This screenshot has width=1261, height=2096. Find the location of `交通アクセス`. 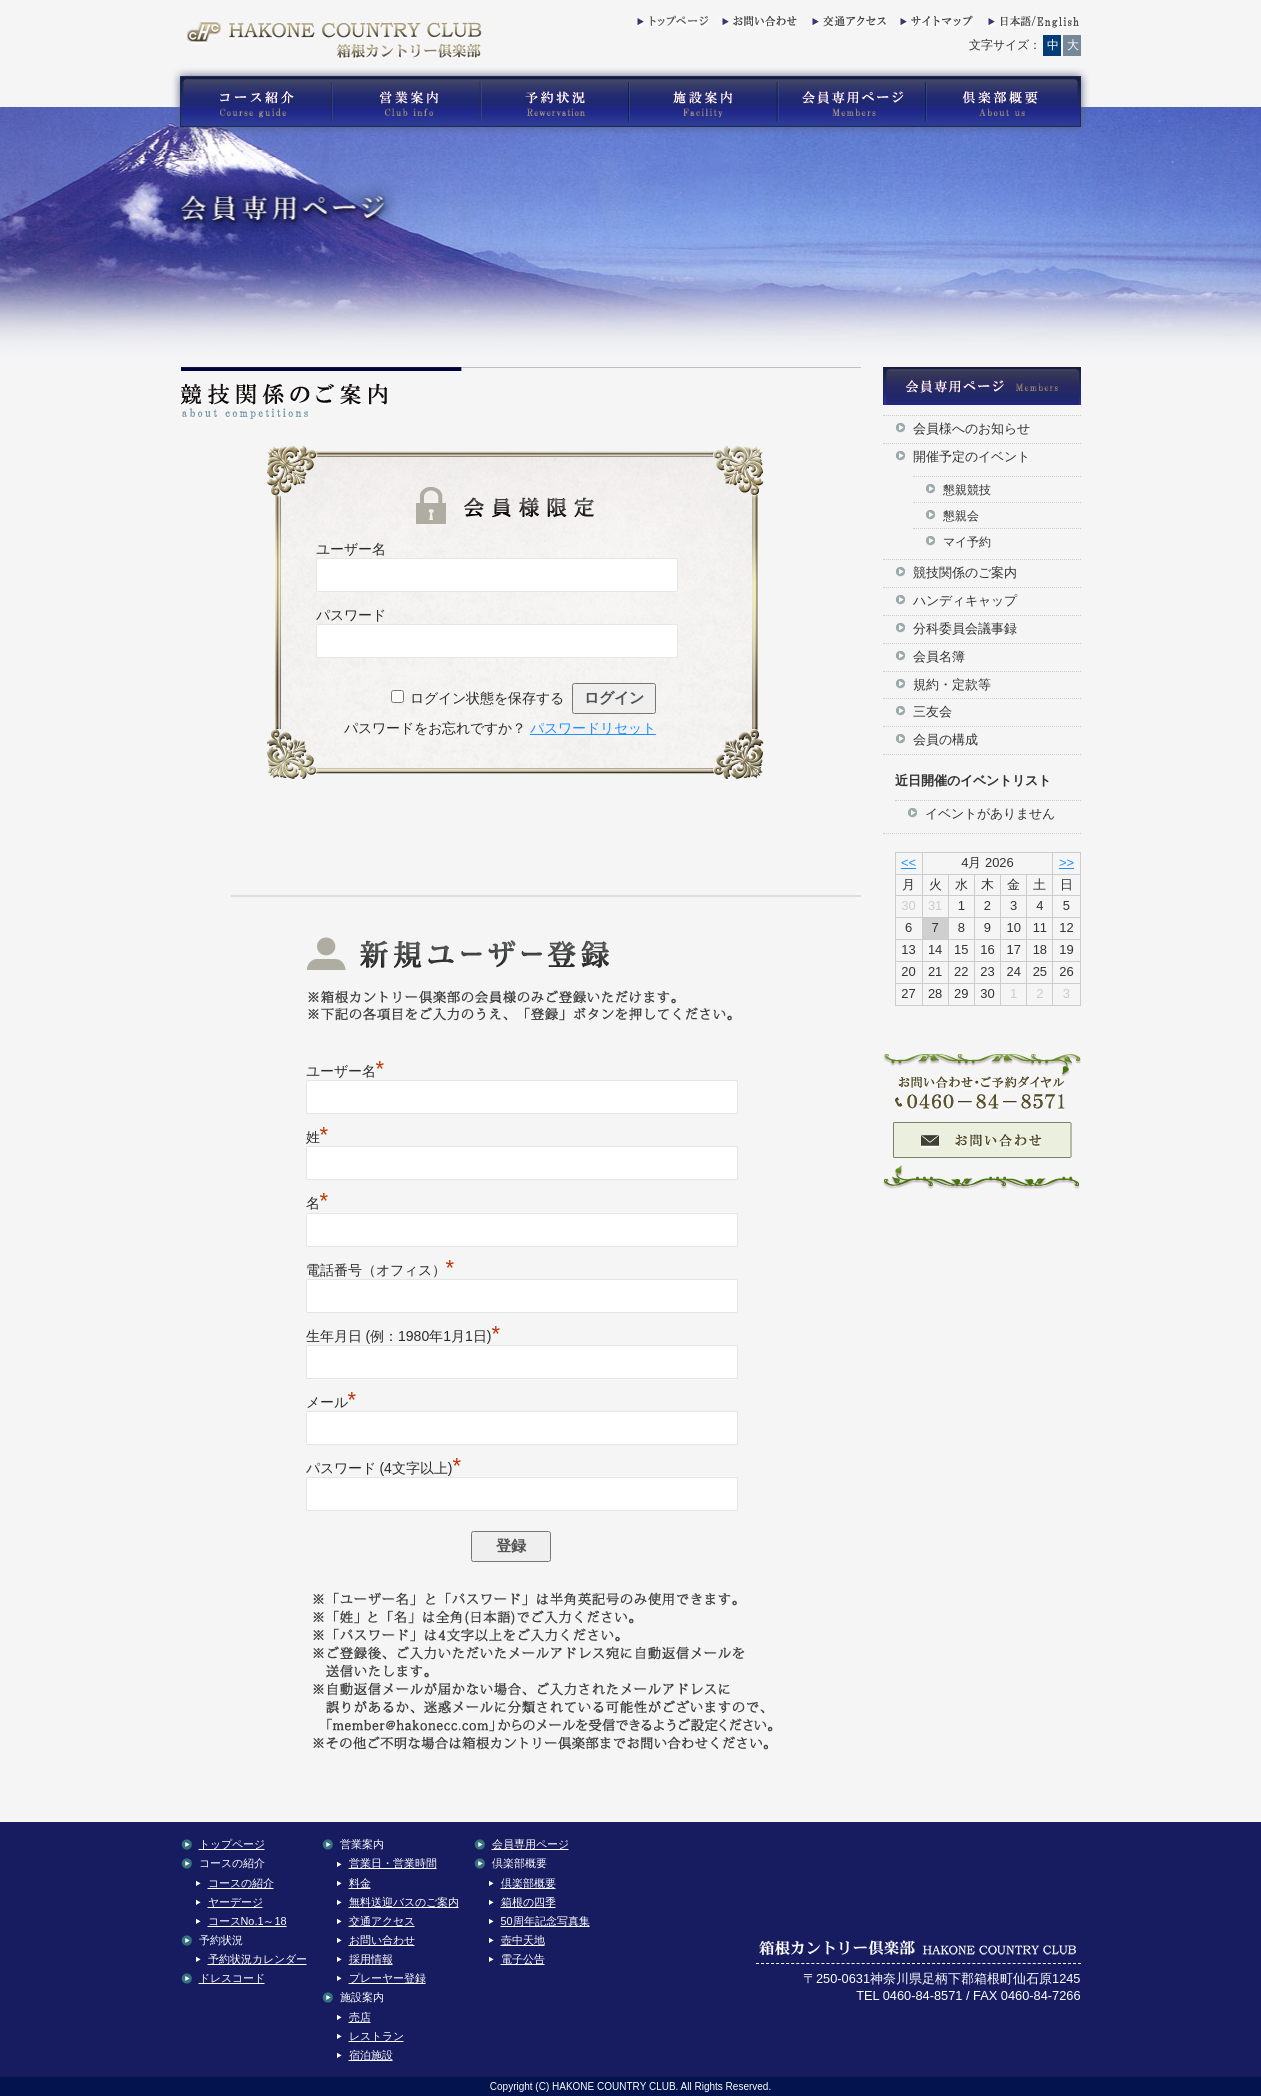

交通アクセス is located at coordinates (847, 25).